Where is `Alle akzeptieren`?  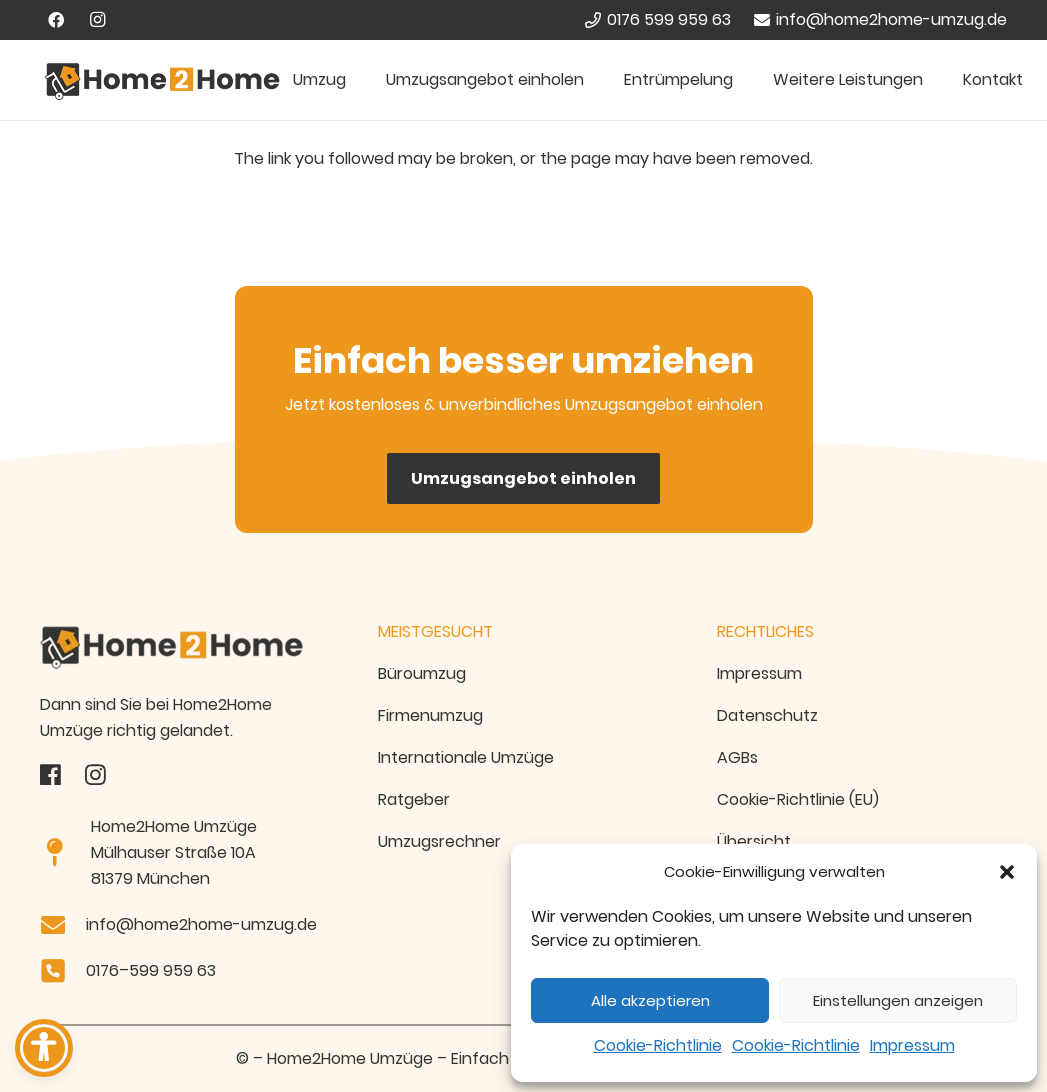
Alle akzeptieren is located at coordinates (650, 1000).